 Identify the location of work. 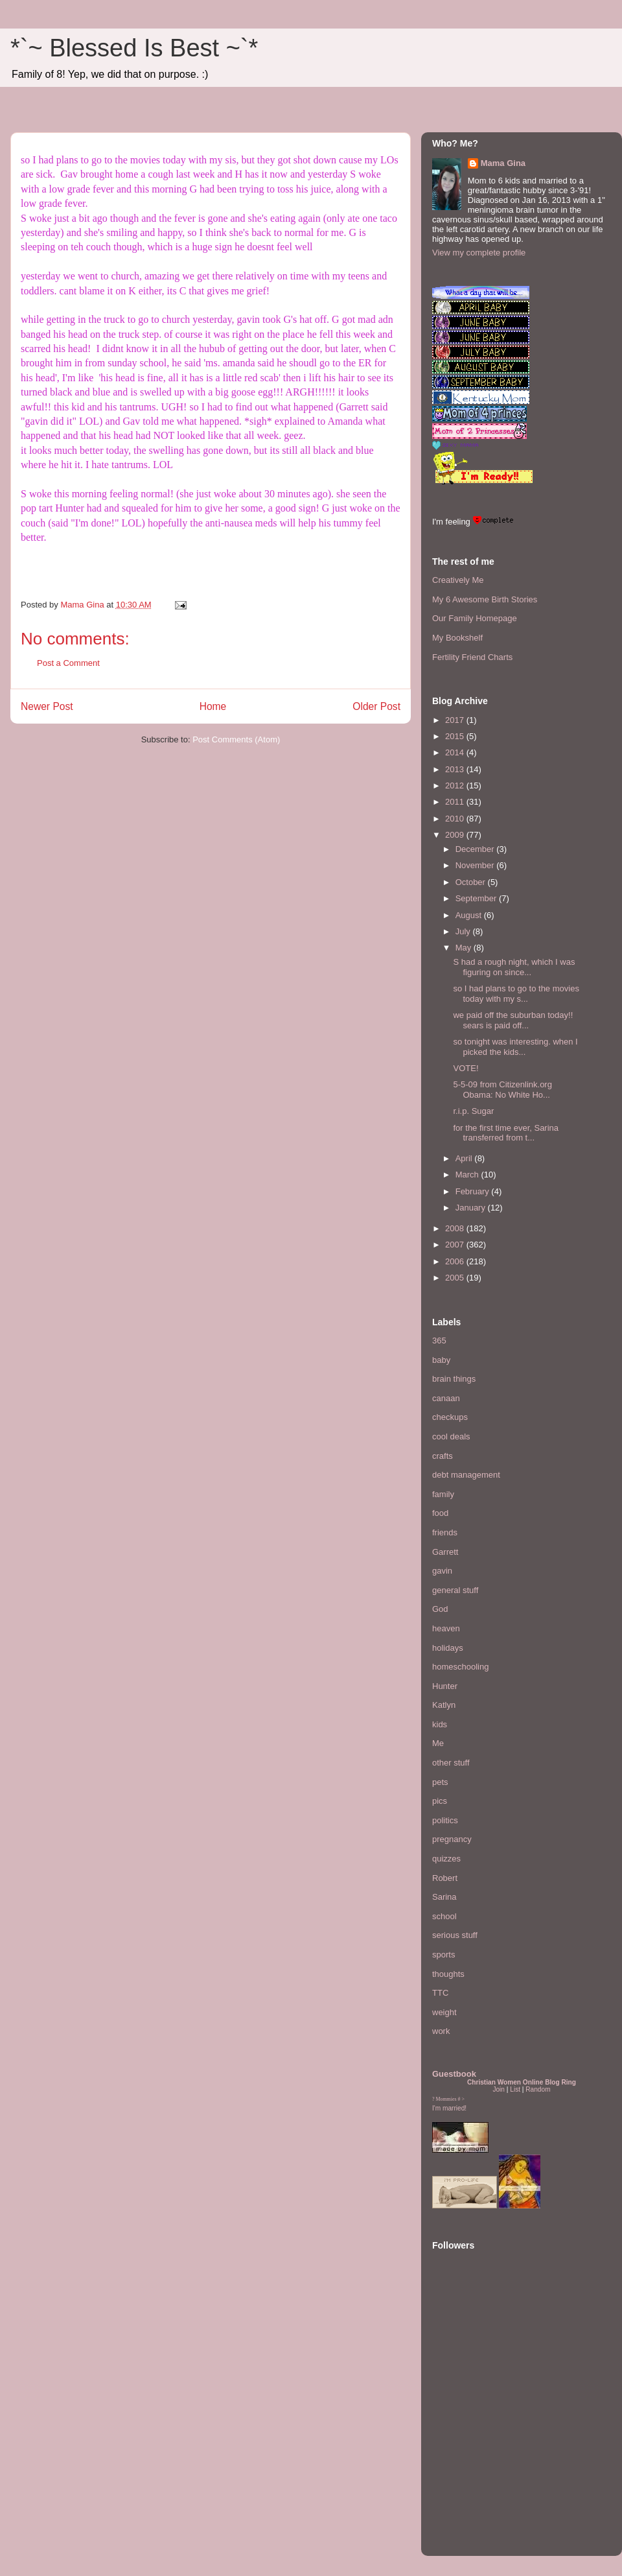
(441, 2031).